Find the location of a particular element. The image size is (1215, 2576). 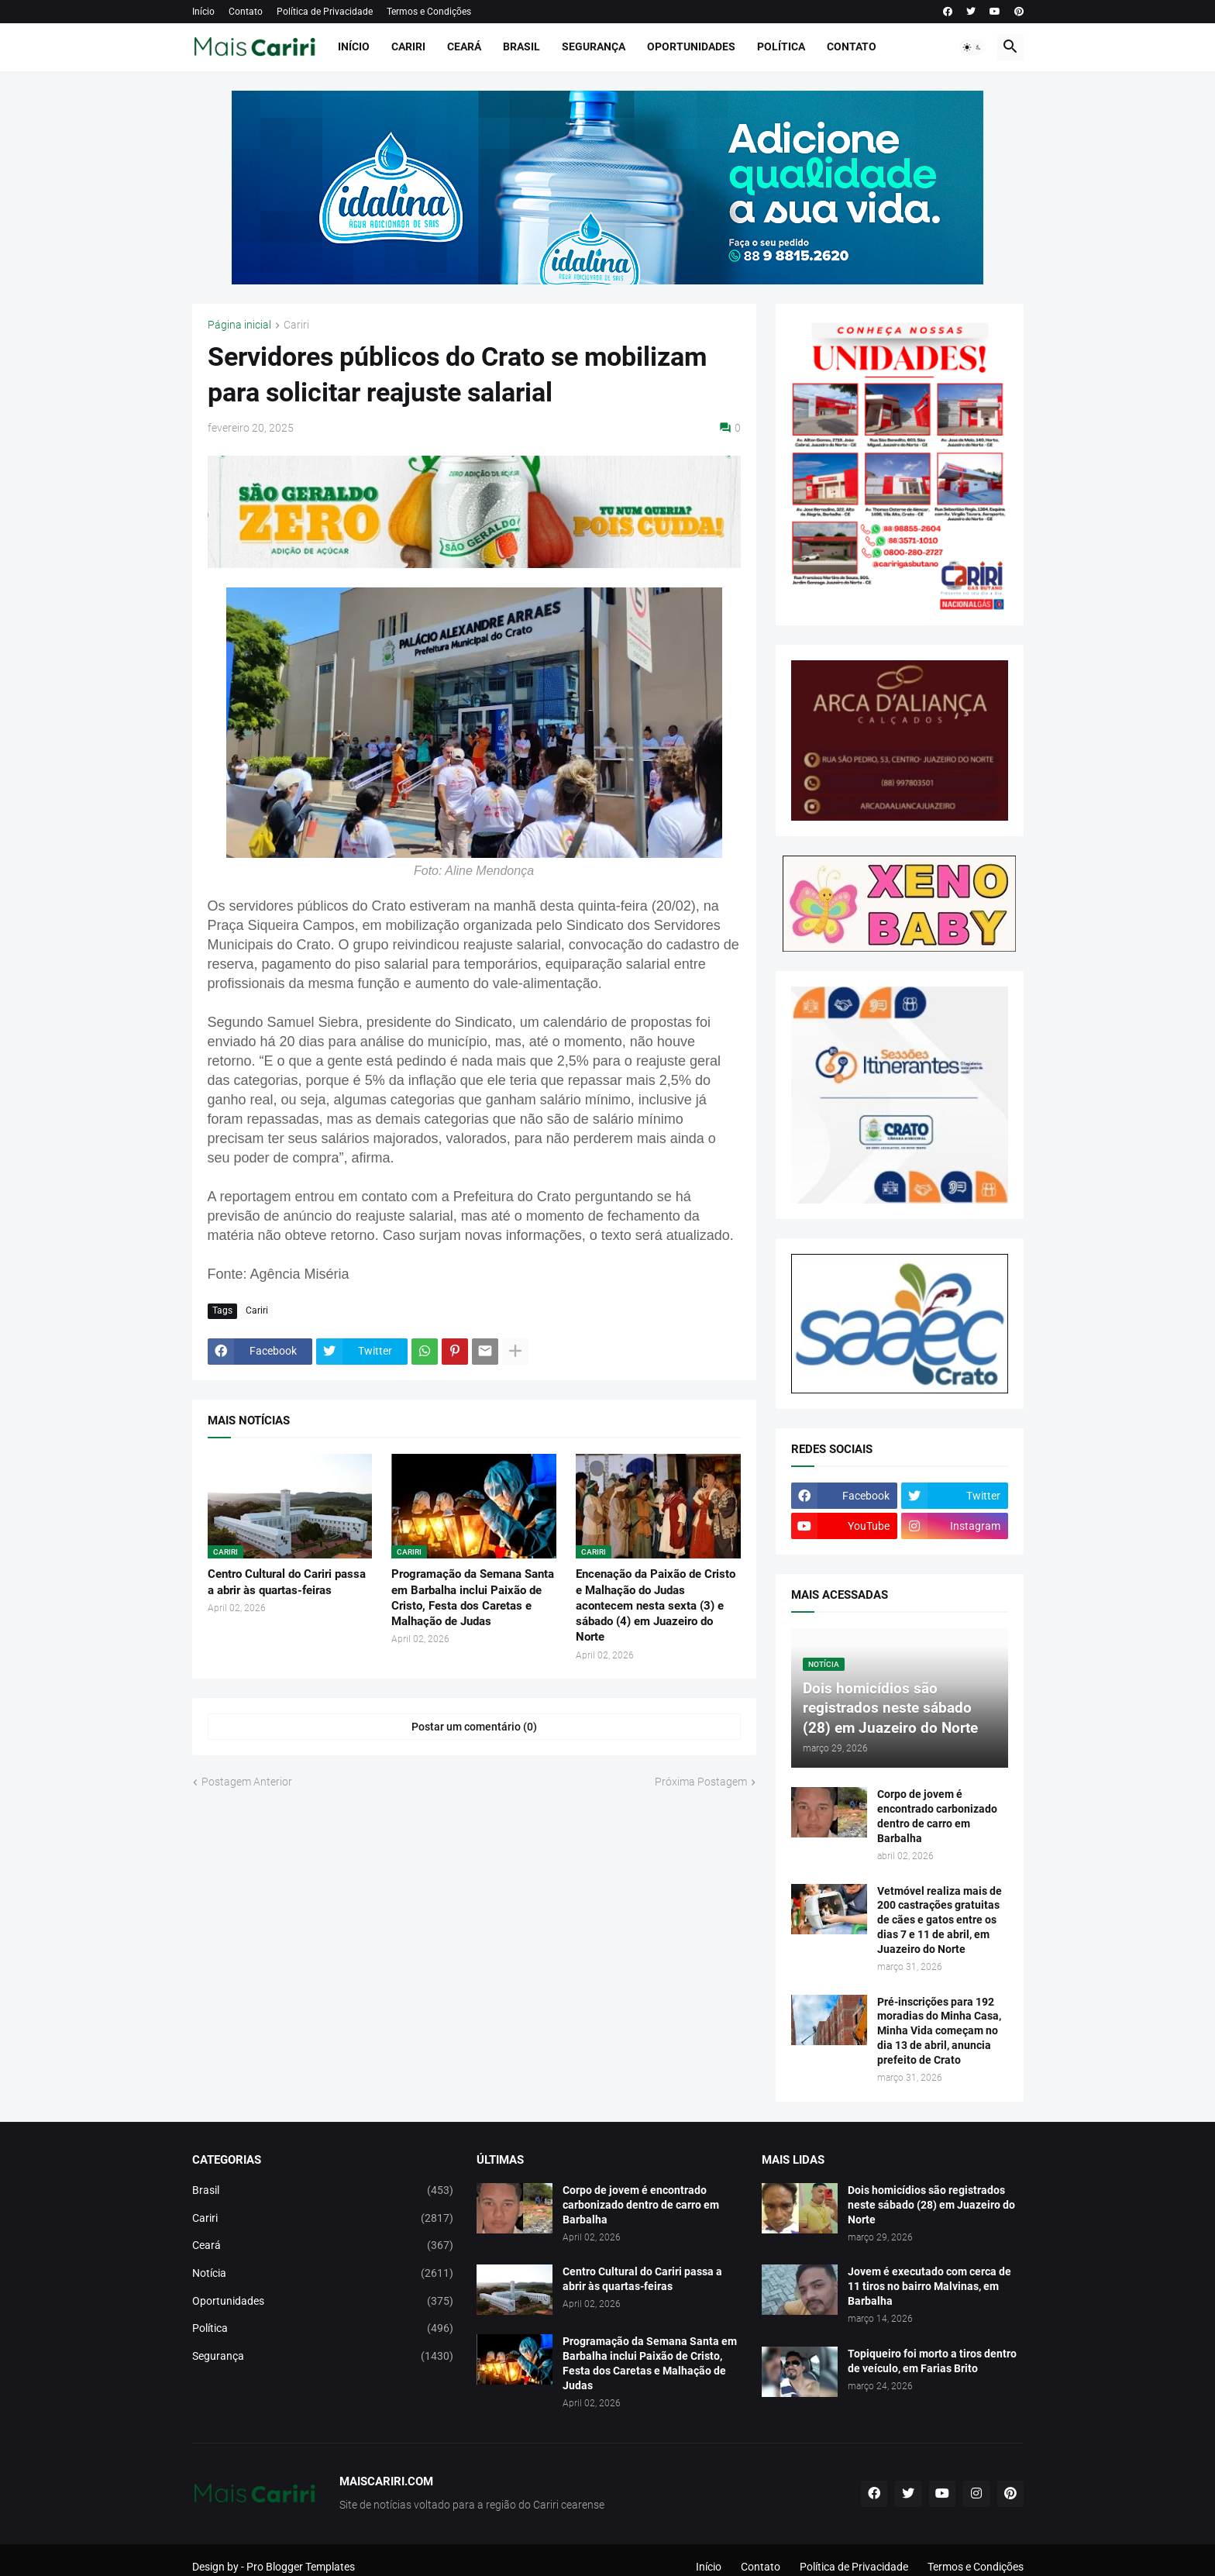

Termos e Condições is located at coordinates (429, 11).